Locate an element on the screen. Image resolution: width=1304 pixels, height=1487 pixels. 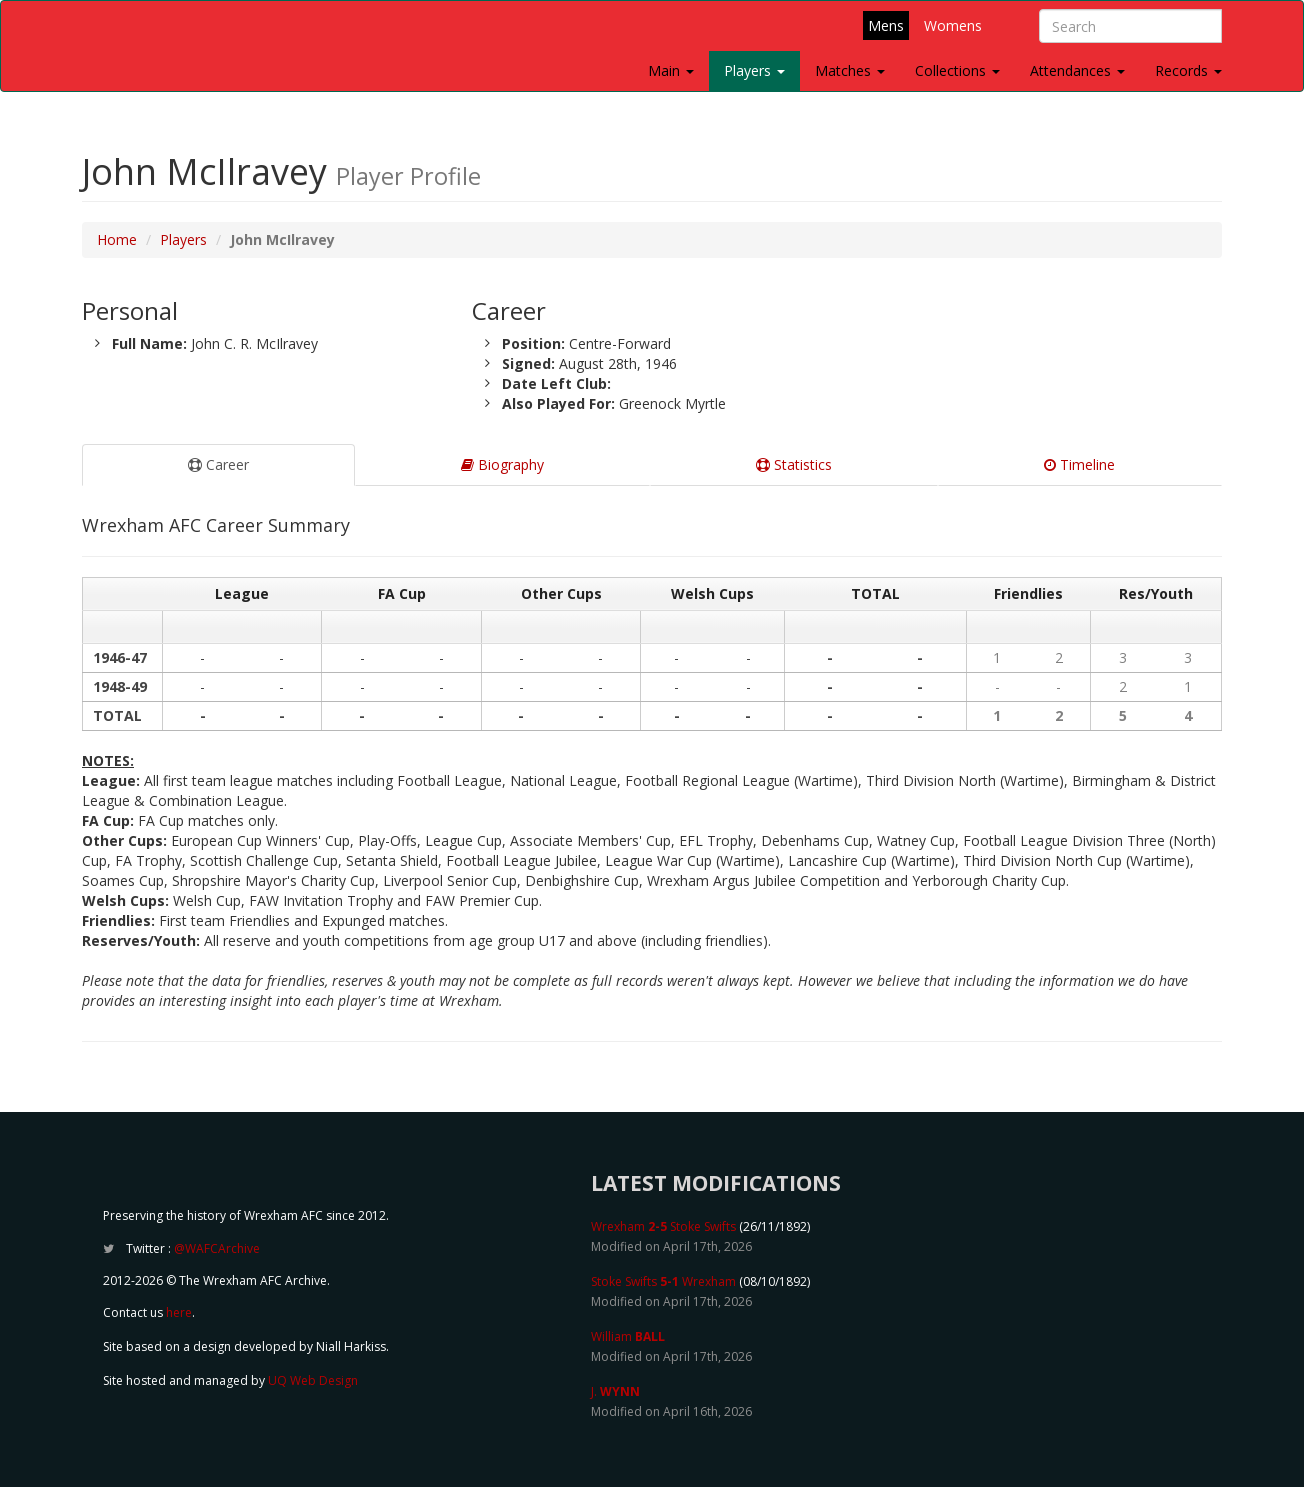
UQ Web Design is located at coordinates (313, 1380).